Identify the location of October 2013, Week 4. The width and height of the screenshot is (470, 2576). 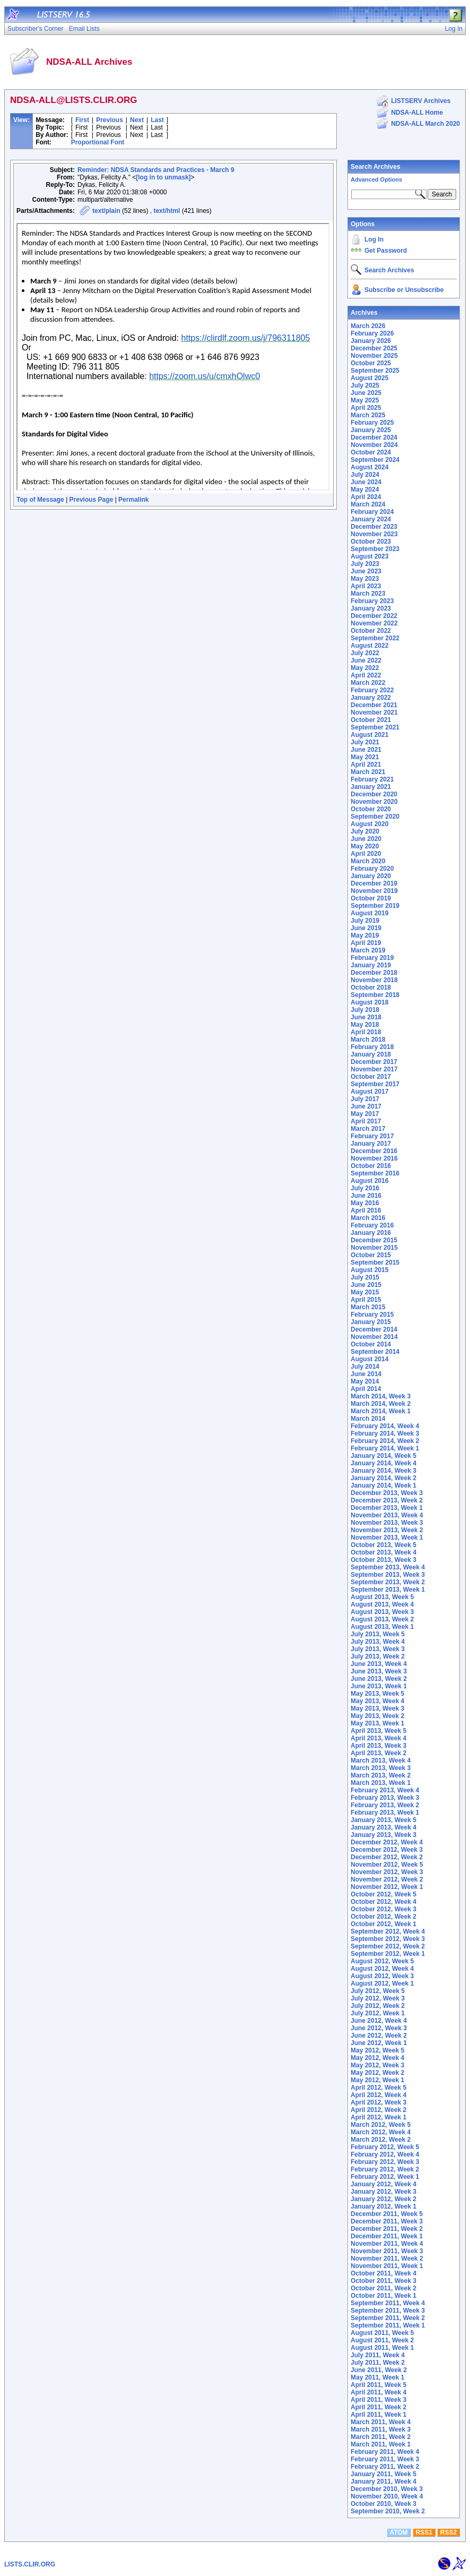
(383, 1552).